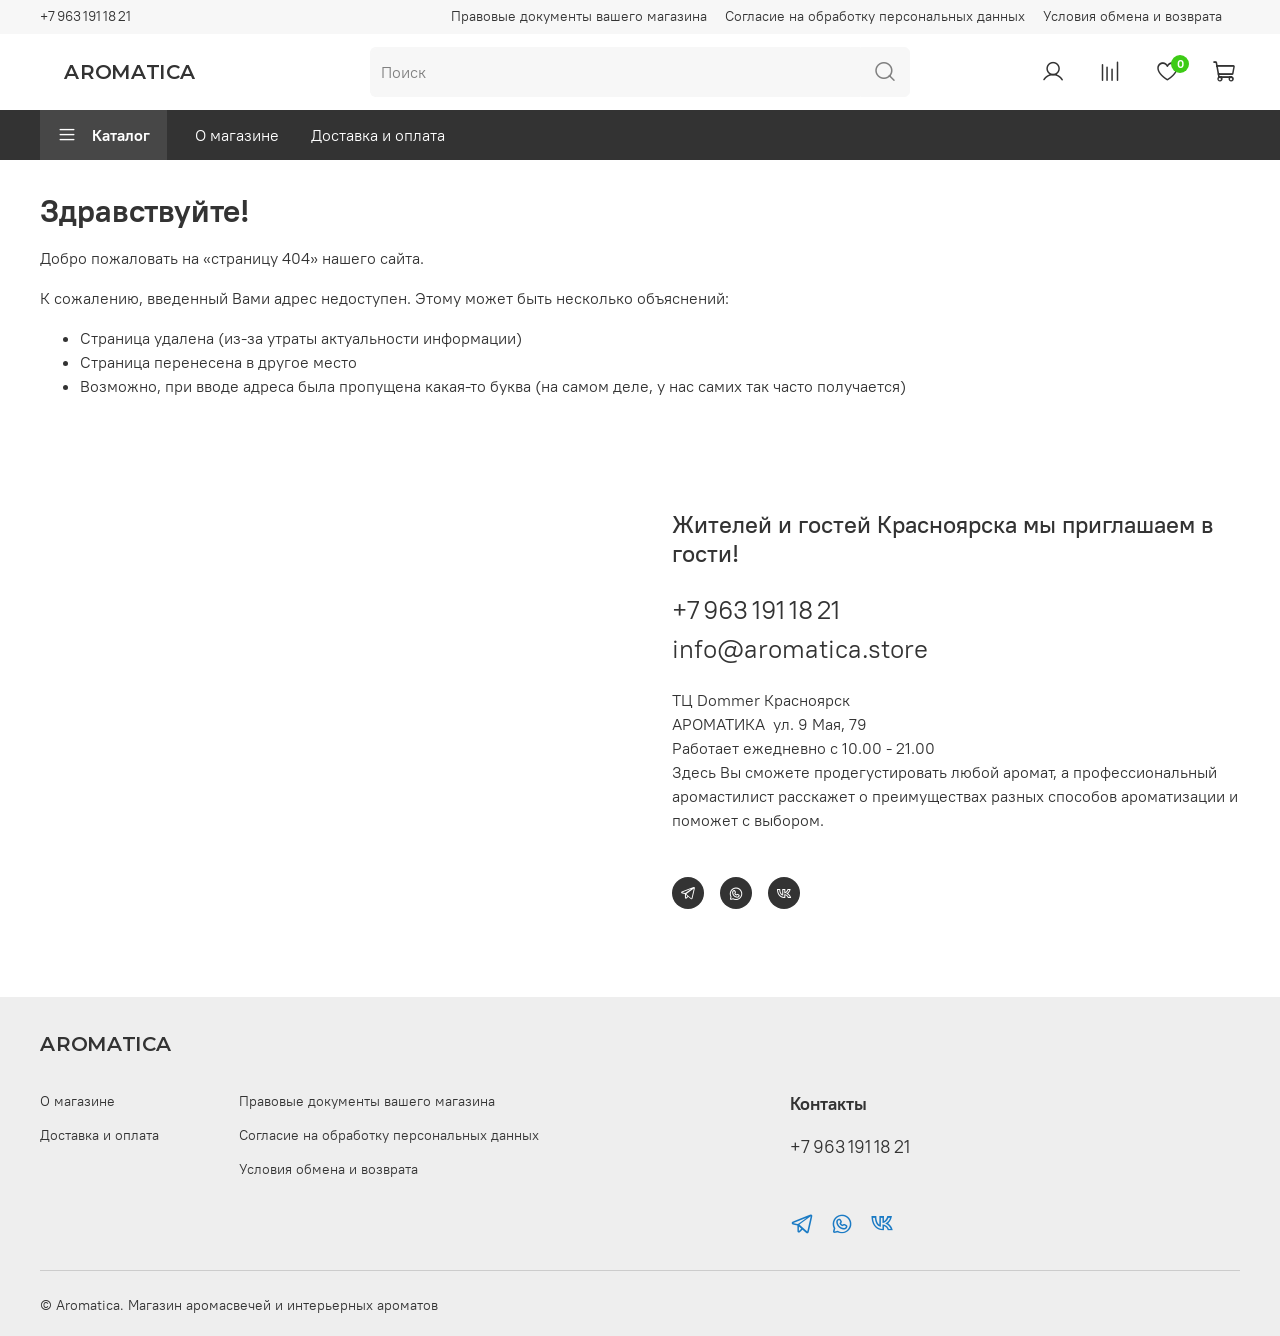 The height and width of the screenshot is (1336, 1280). I want to click on Согласие на обработку персональных данных, so click(875, 16).